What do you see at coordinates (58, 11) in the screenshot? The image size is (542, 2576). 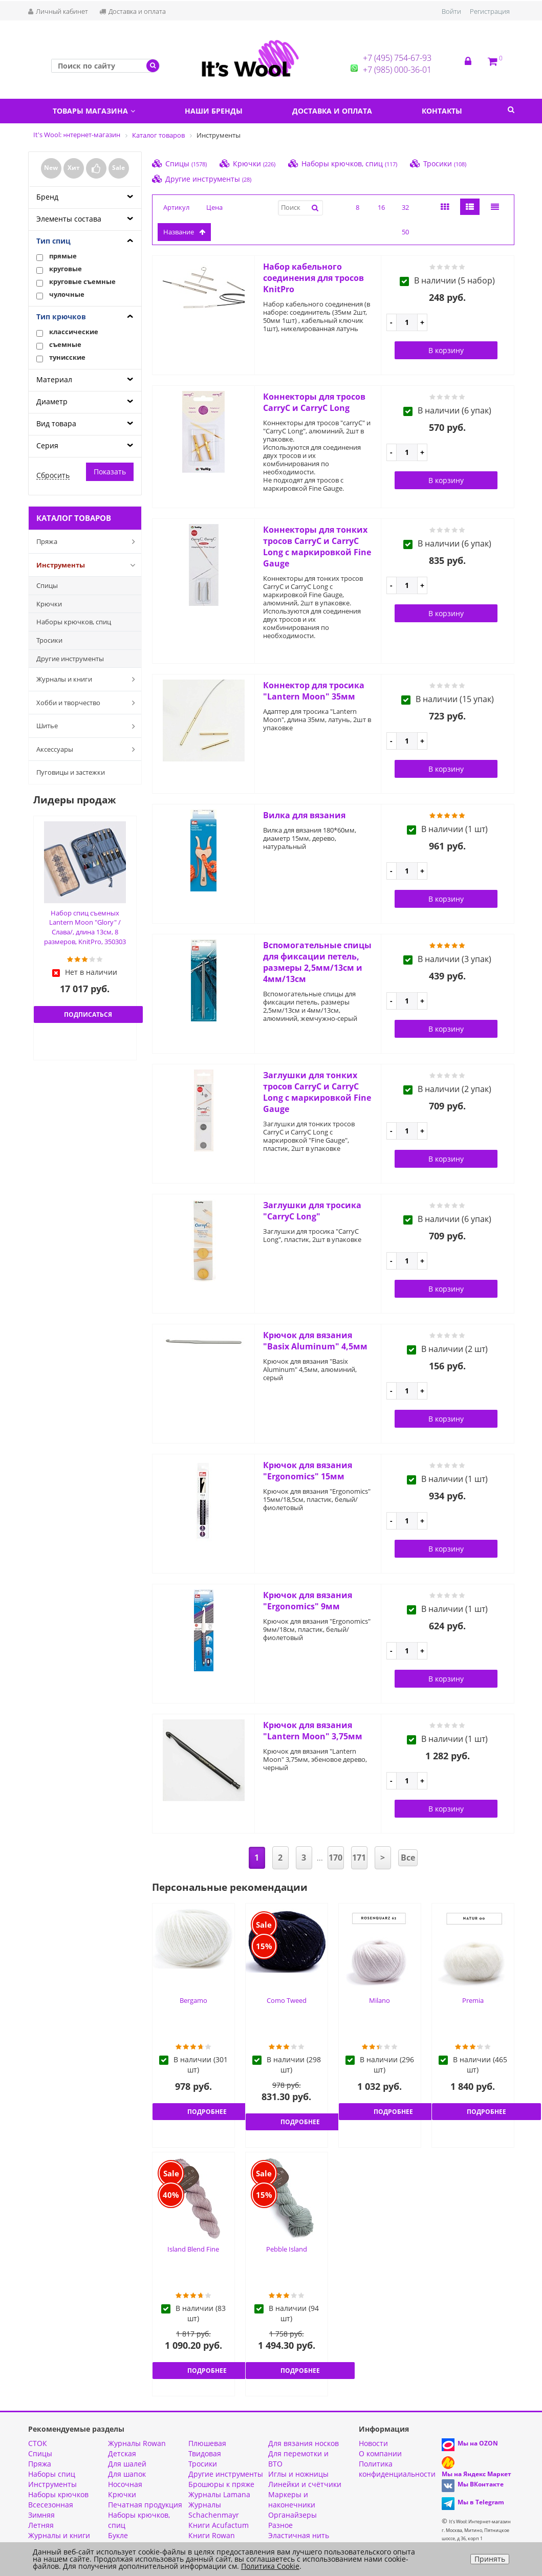 I see `Личный кабинет` at bounding box center [58, 11].